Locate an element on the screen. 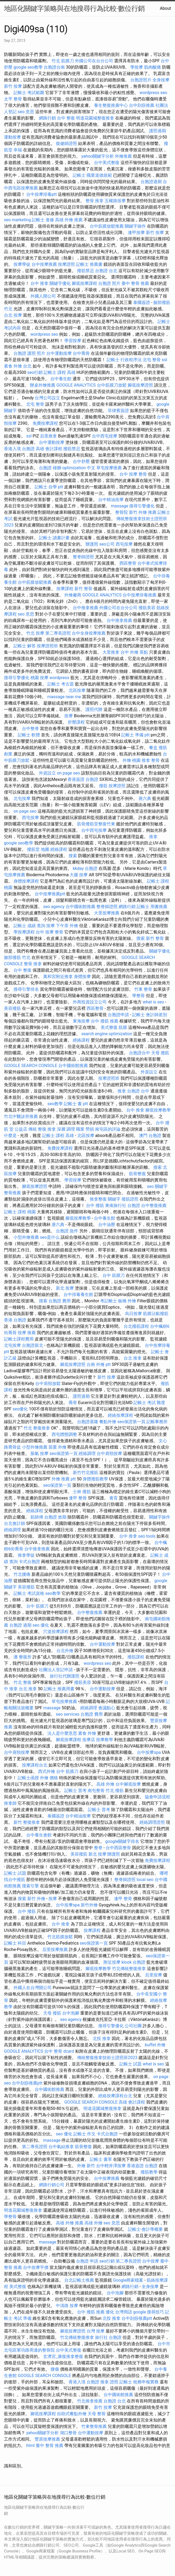 This screenshot has height=2576, width=175. 按摩 is located at coordinates (68, 715).